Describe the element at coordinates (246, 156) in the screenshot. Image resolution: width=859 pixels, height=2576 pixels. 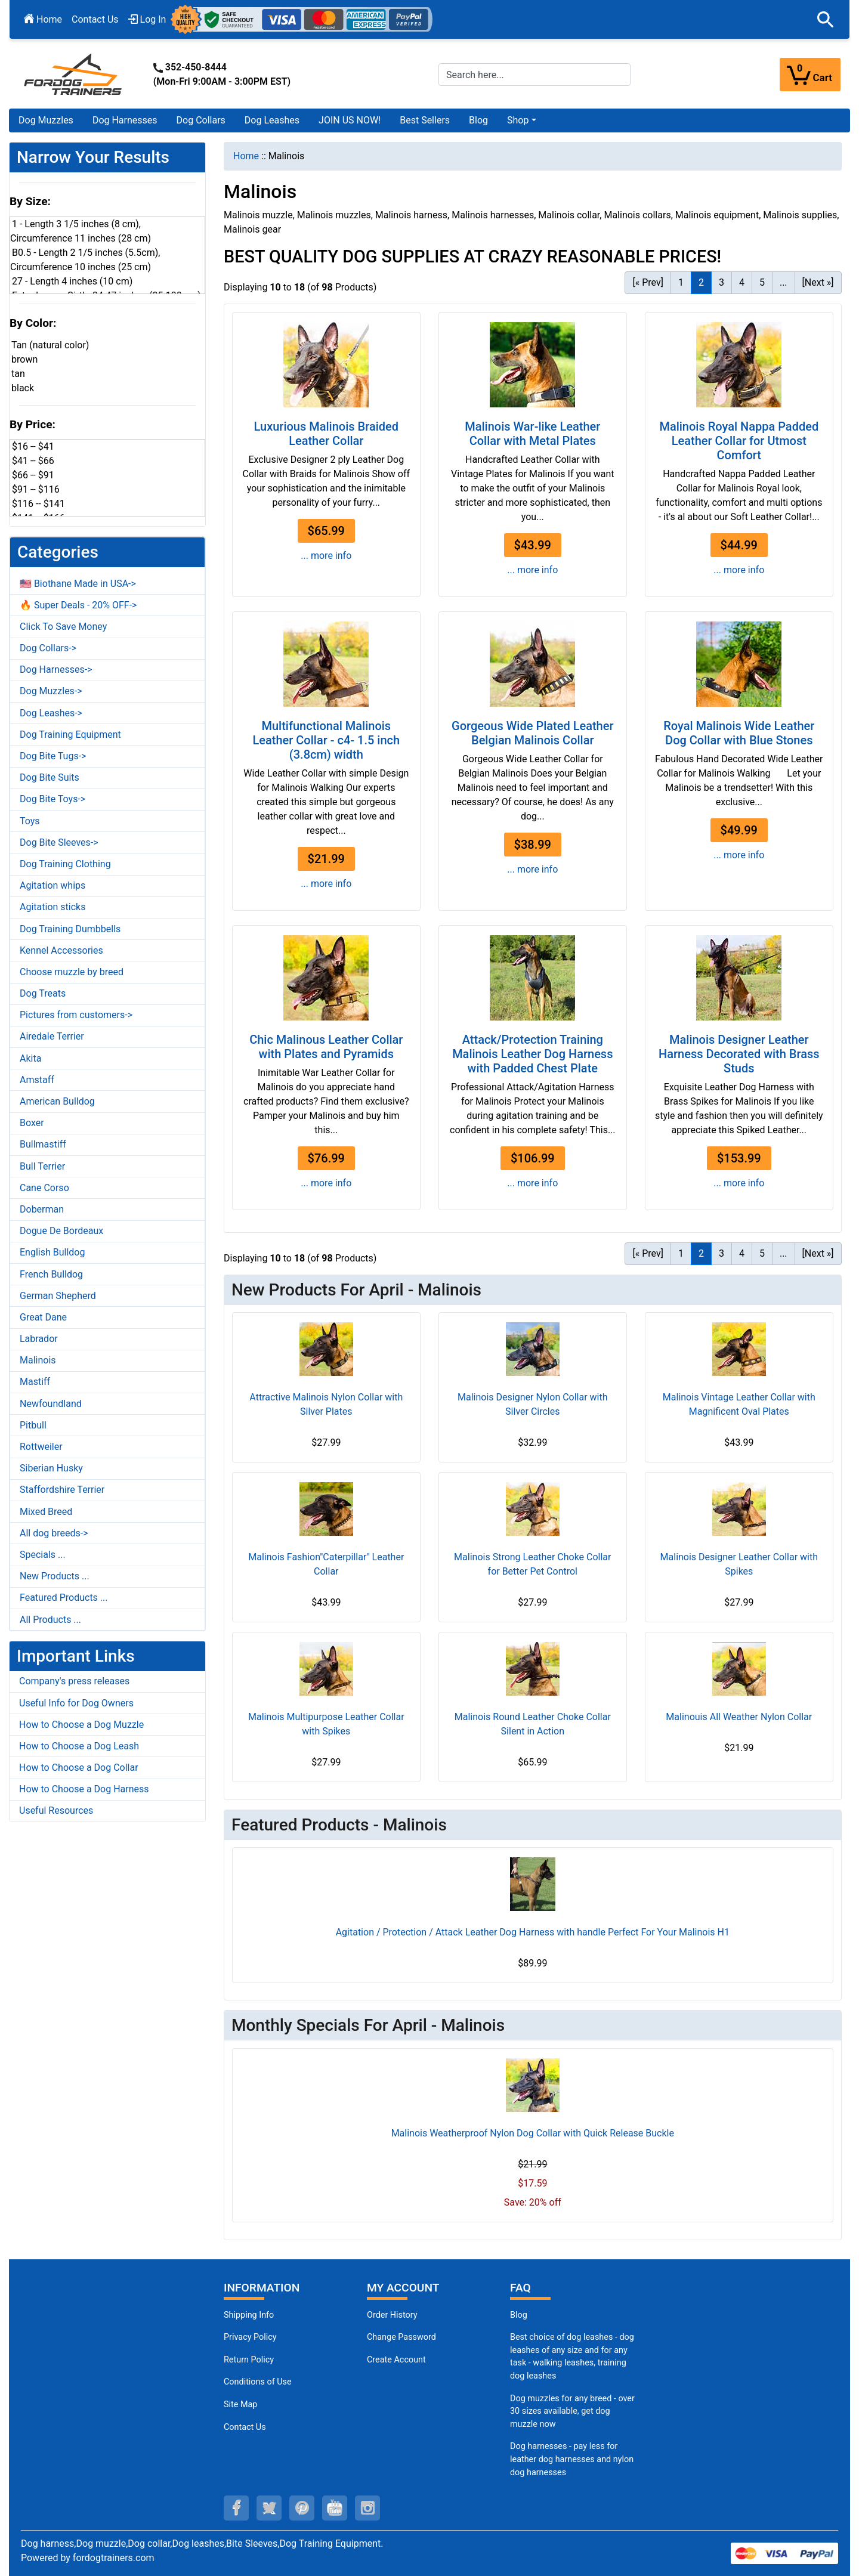
I see `Home [navigation]` at that location.